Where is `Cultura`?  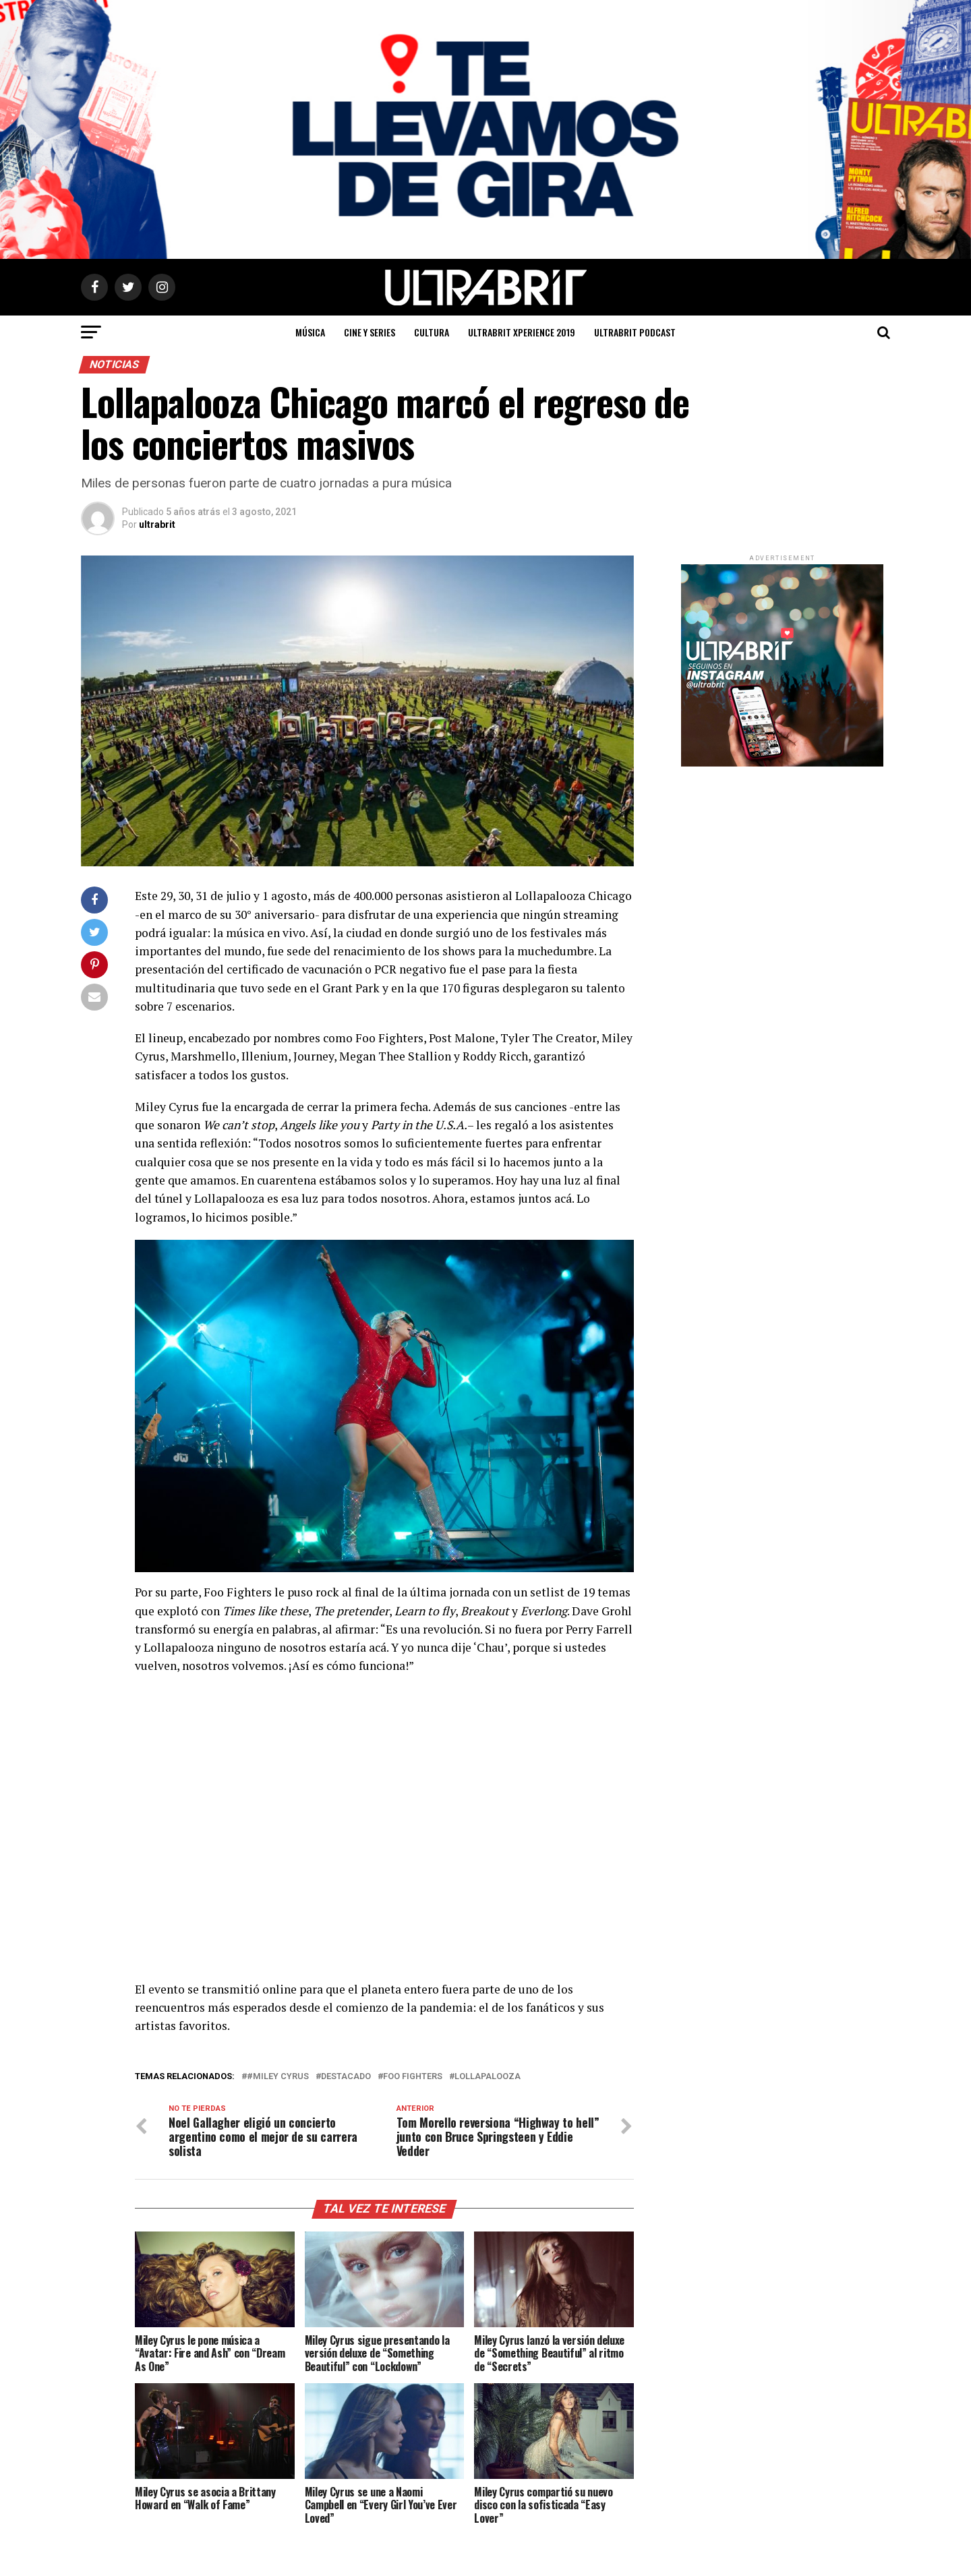
Cultura is located at coordinates (431, 332).